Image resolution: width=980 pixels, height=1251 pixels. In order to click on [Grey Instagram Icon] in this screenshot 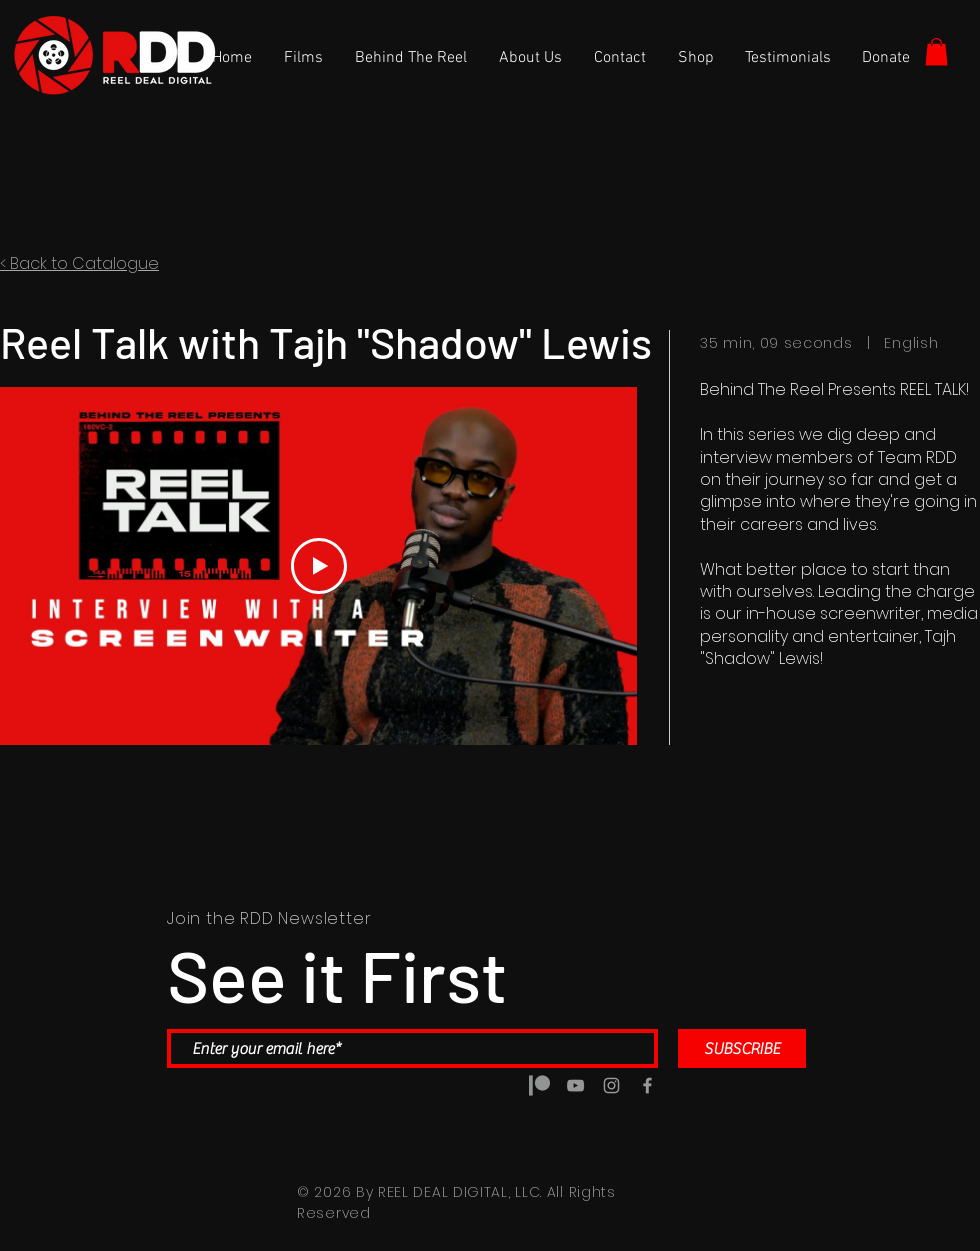, I will do `click(611, 1085)`.